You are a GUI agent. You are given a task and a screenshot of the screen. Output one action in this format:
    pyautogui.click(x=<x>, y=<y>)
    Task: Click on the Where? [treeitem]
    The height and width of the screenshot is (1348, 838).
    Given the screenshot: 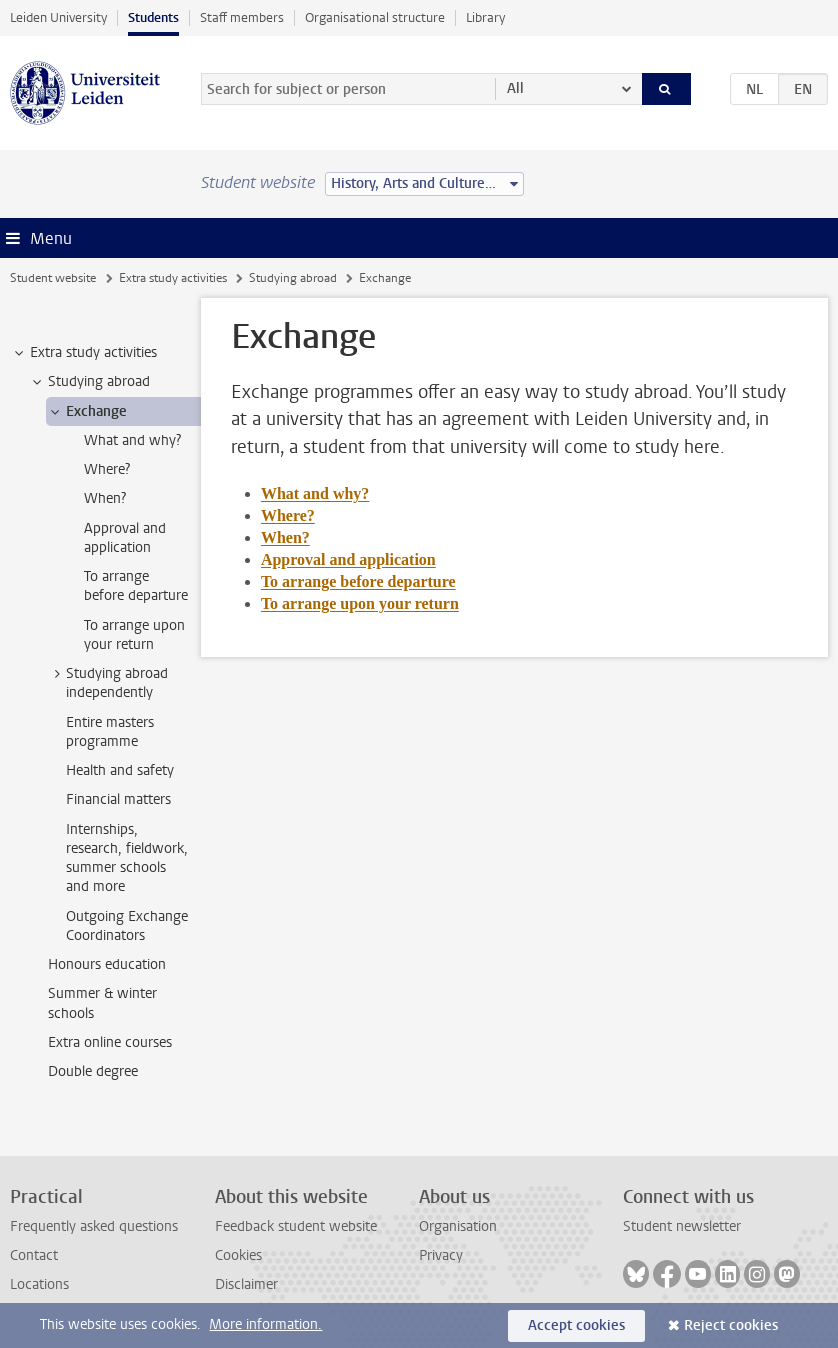 What is the action you would take?
    pyautogui.click(x=107, y=469)
    